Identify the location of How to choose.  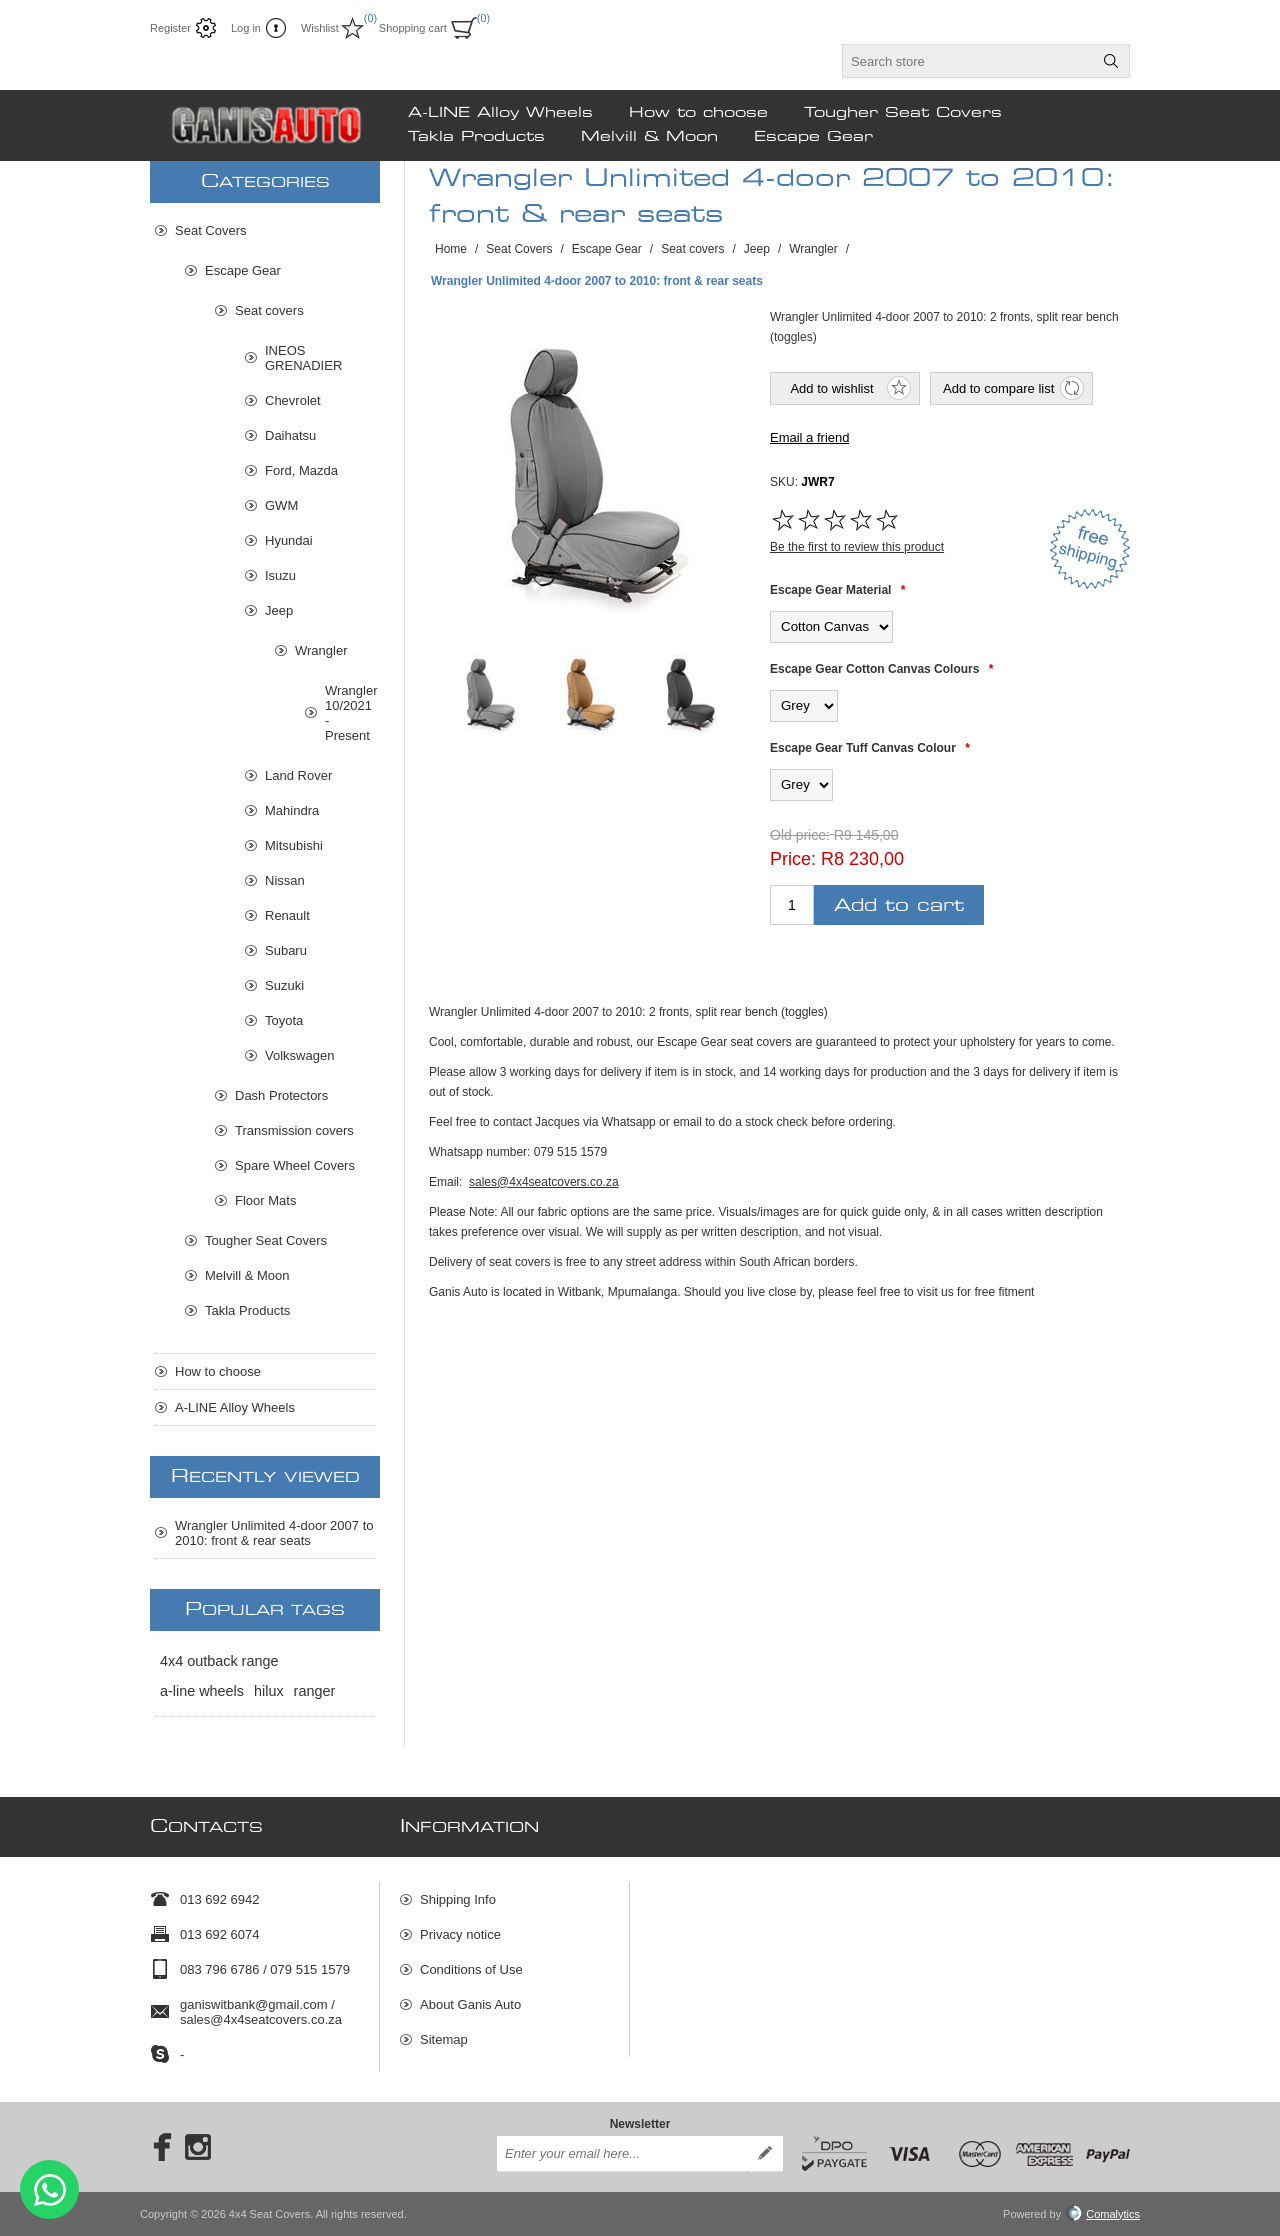
(218, 1371).